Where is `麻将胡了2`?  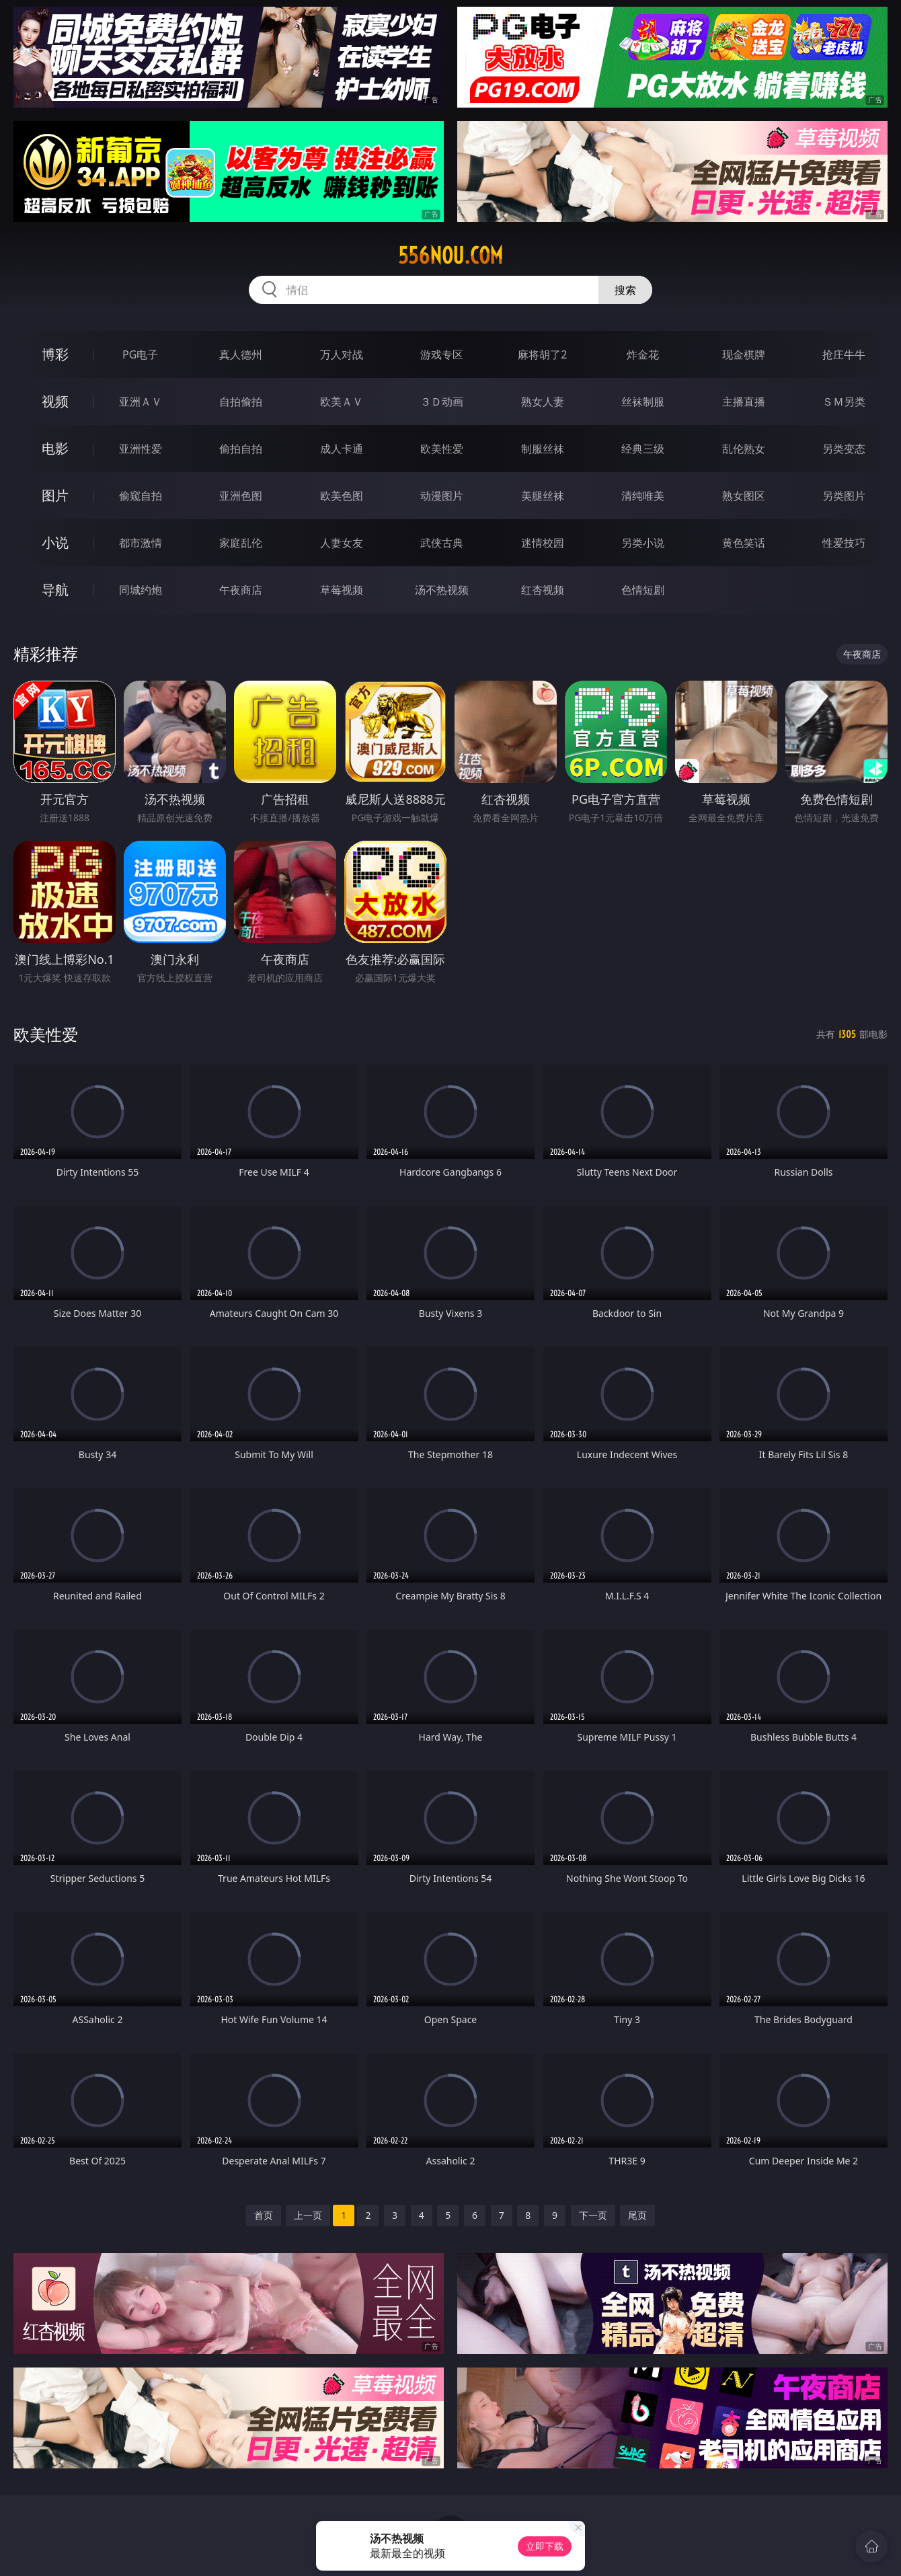 麻将胡了2 is located at coordinates (542, 354).